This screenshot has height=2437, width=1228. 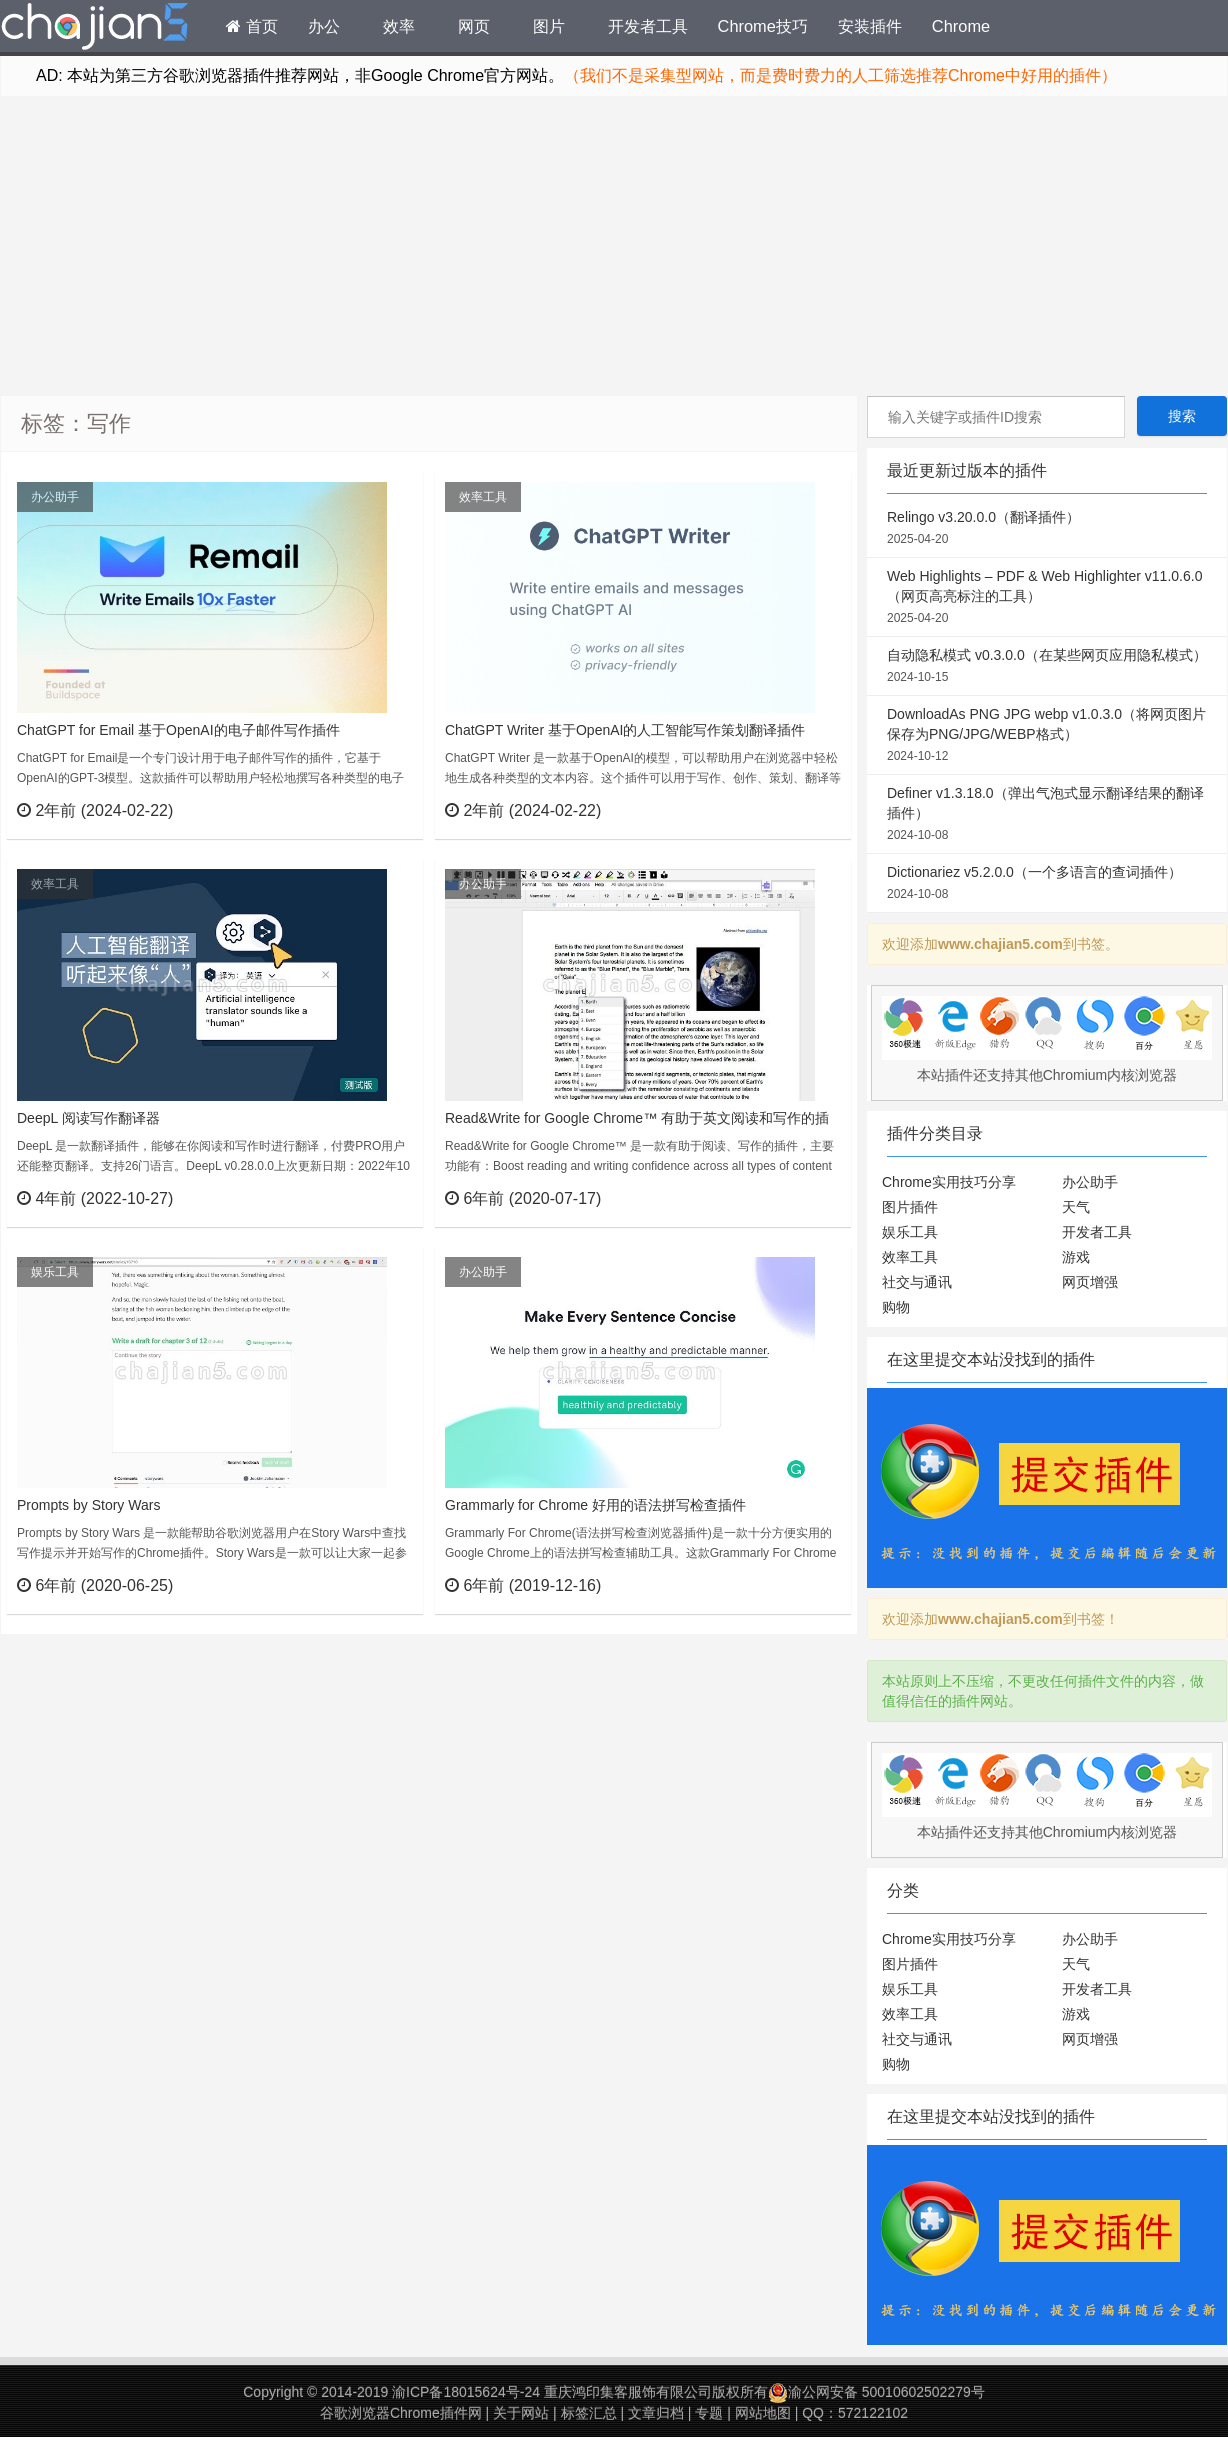 I want to click on Prompts by Story Wars, so click(x=88, y=1505).